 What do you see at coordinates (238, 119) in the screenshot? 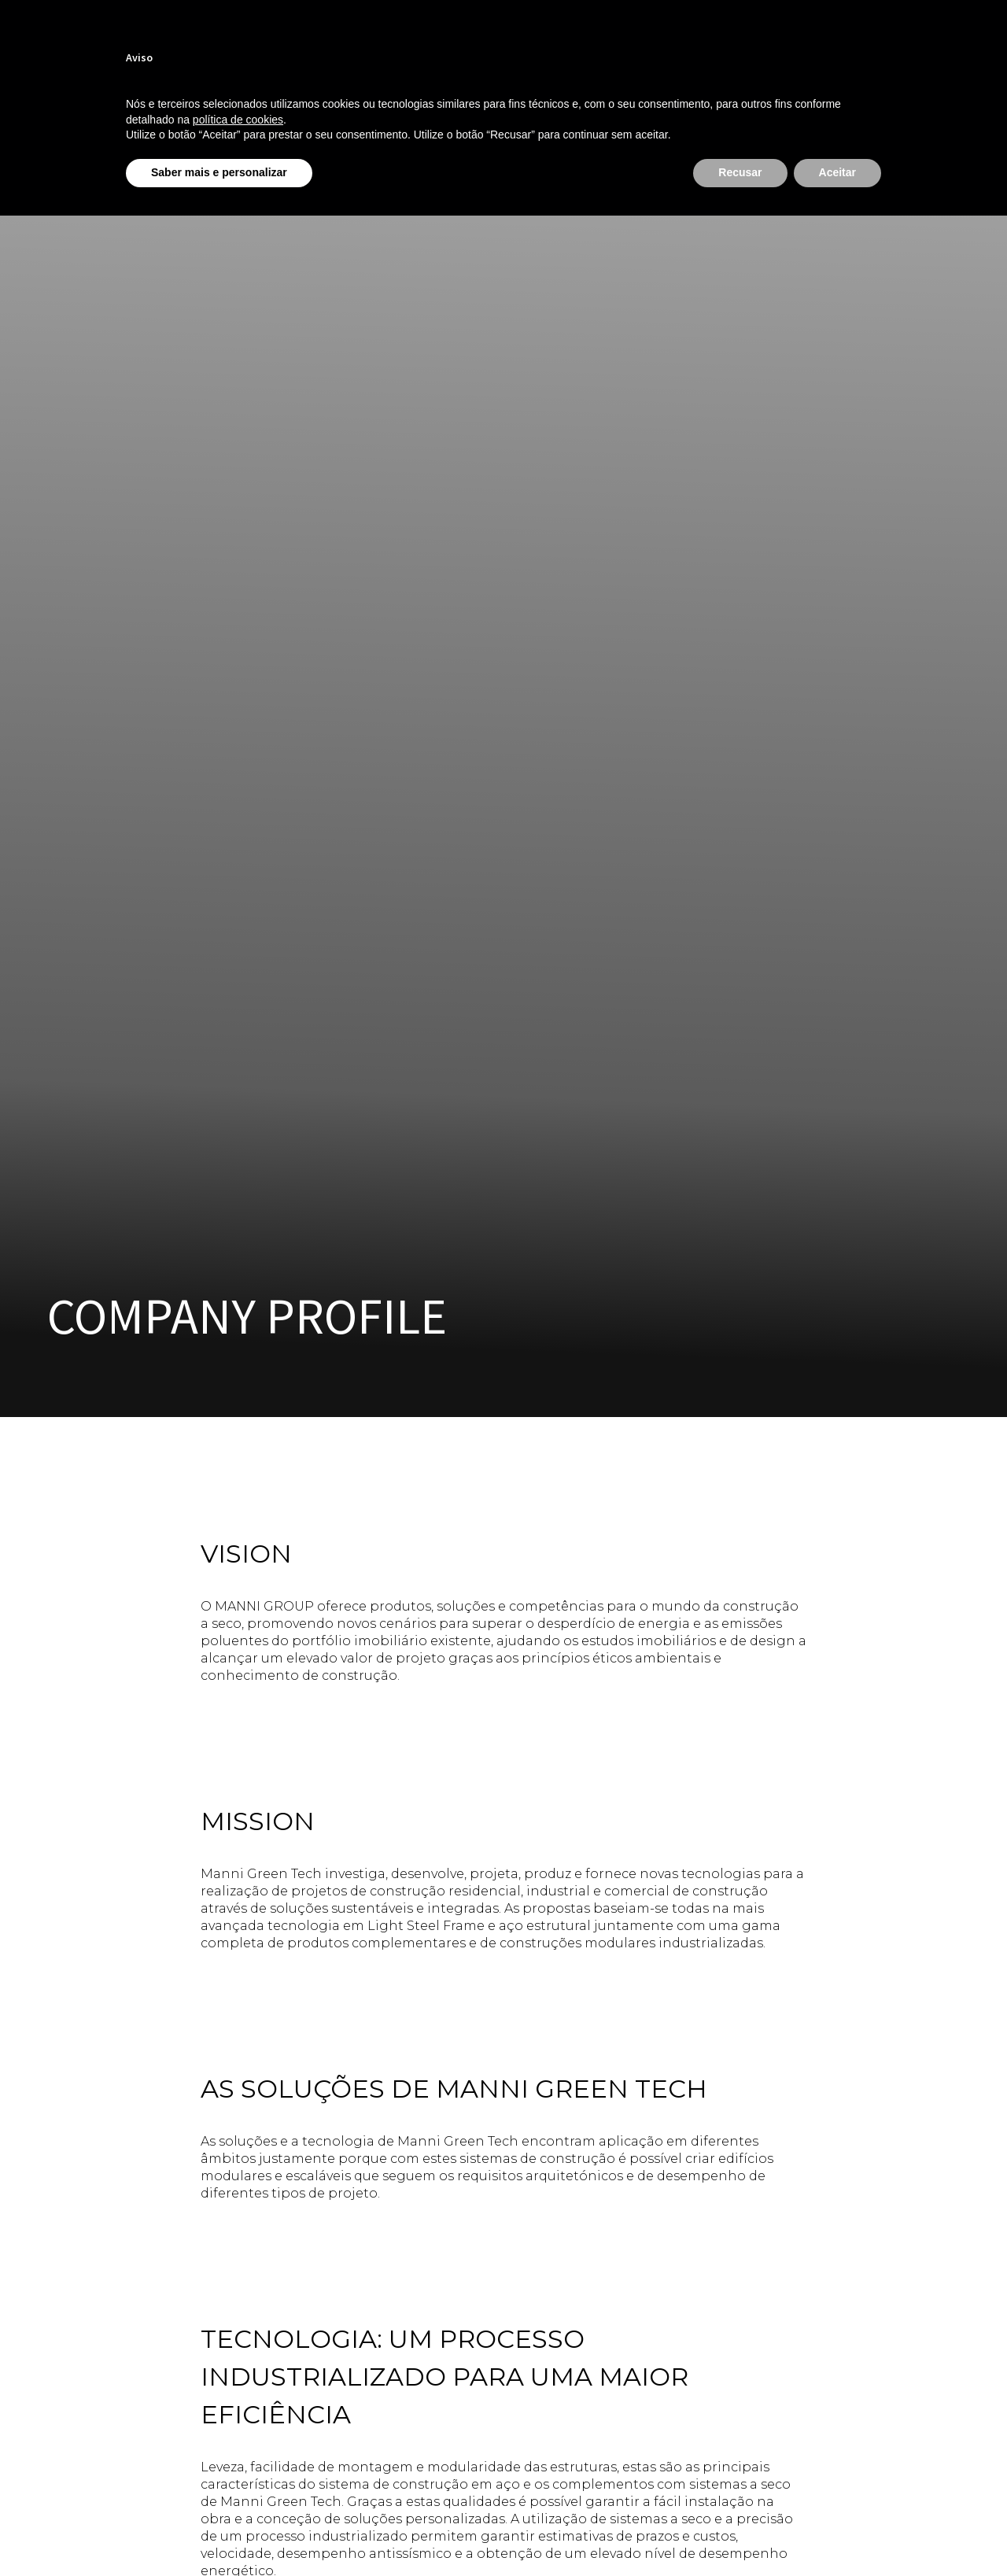
I see `política de cookies [button]` at bounding box center [238, 119].